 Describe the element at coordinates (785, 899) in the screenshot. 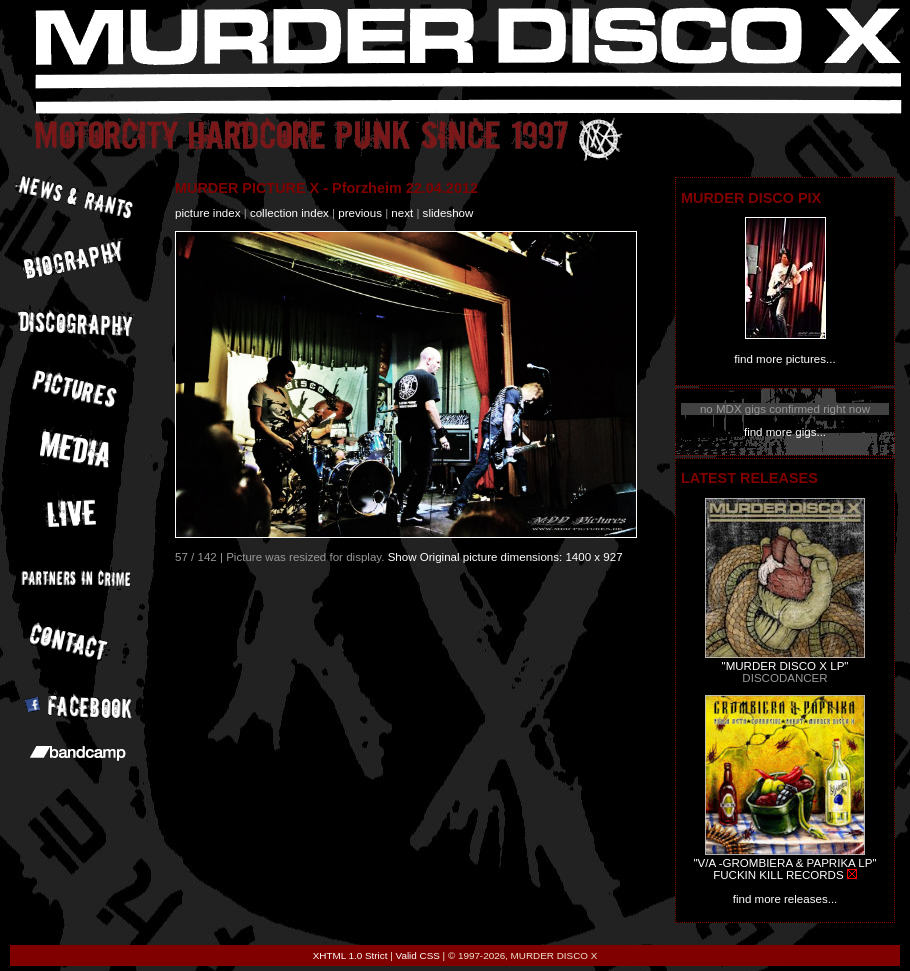

I see `find more releases...` at that location.